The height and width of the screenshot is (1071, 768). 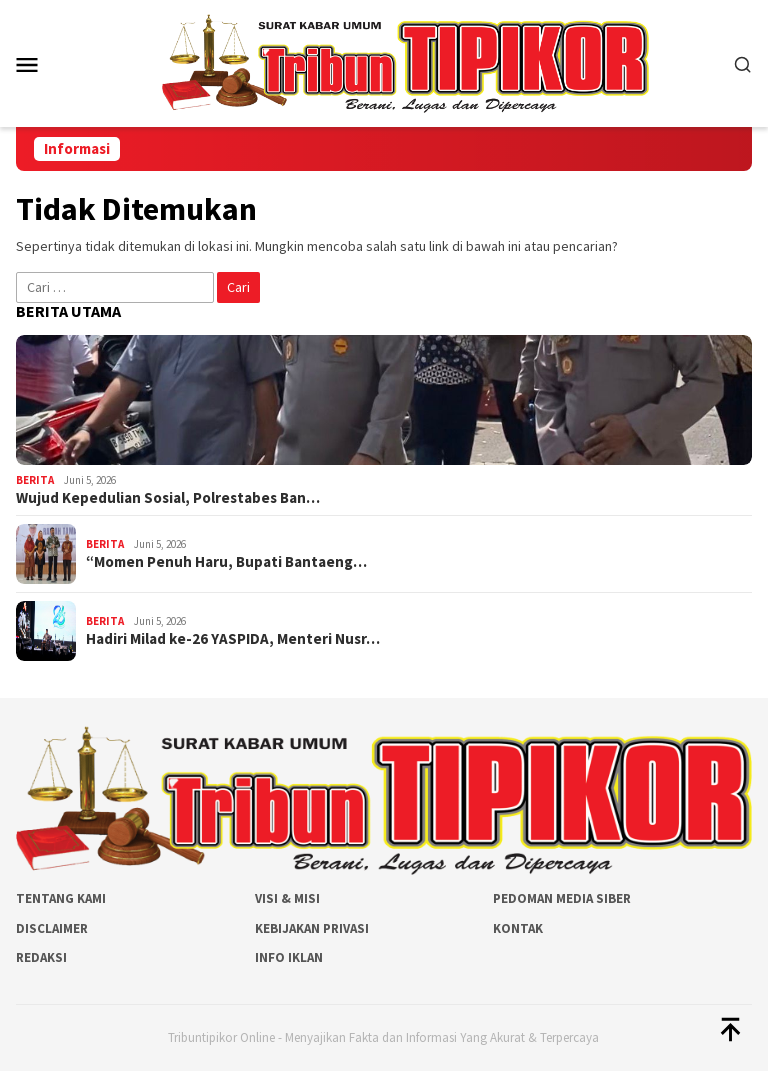 What do you see at coordinates (562, 898) in the screenshot?
I see `Pedoman Media Siber` at bounding box center [562, 898].